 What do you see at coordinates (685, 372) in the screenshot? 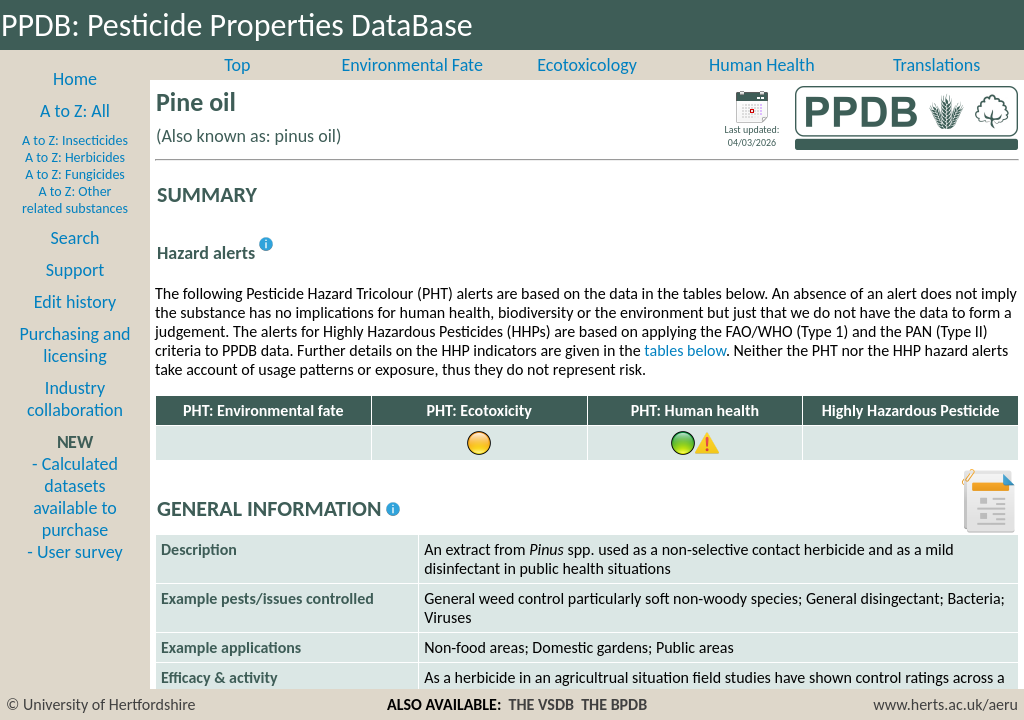
I see `tables below` at bounding box center [685, 372].